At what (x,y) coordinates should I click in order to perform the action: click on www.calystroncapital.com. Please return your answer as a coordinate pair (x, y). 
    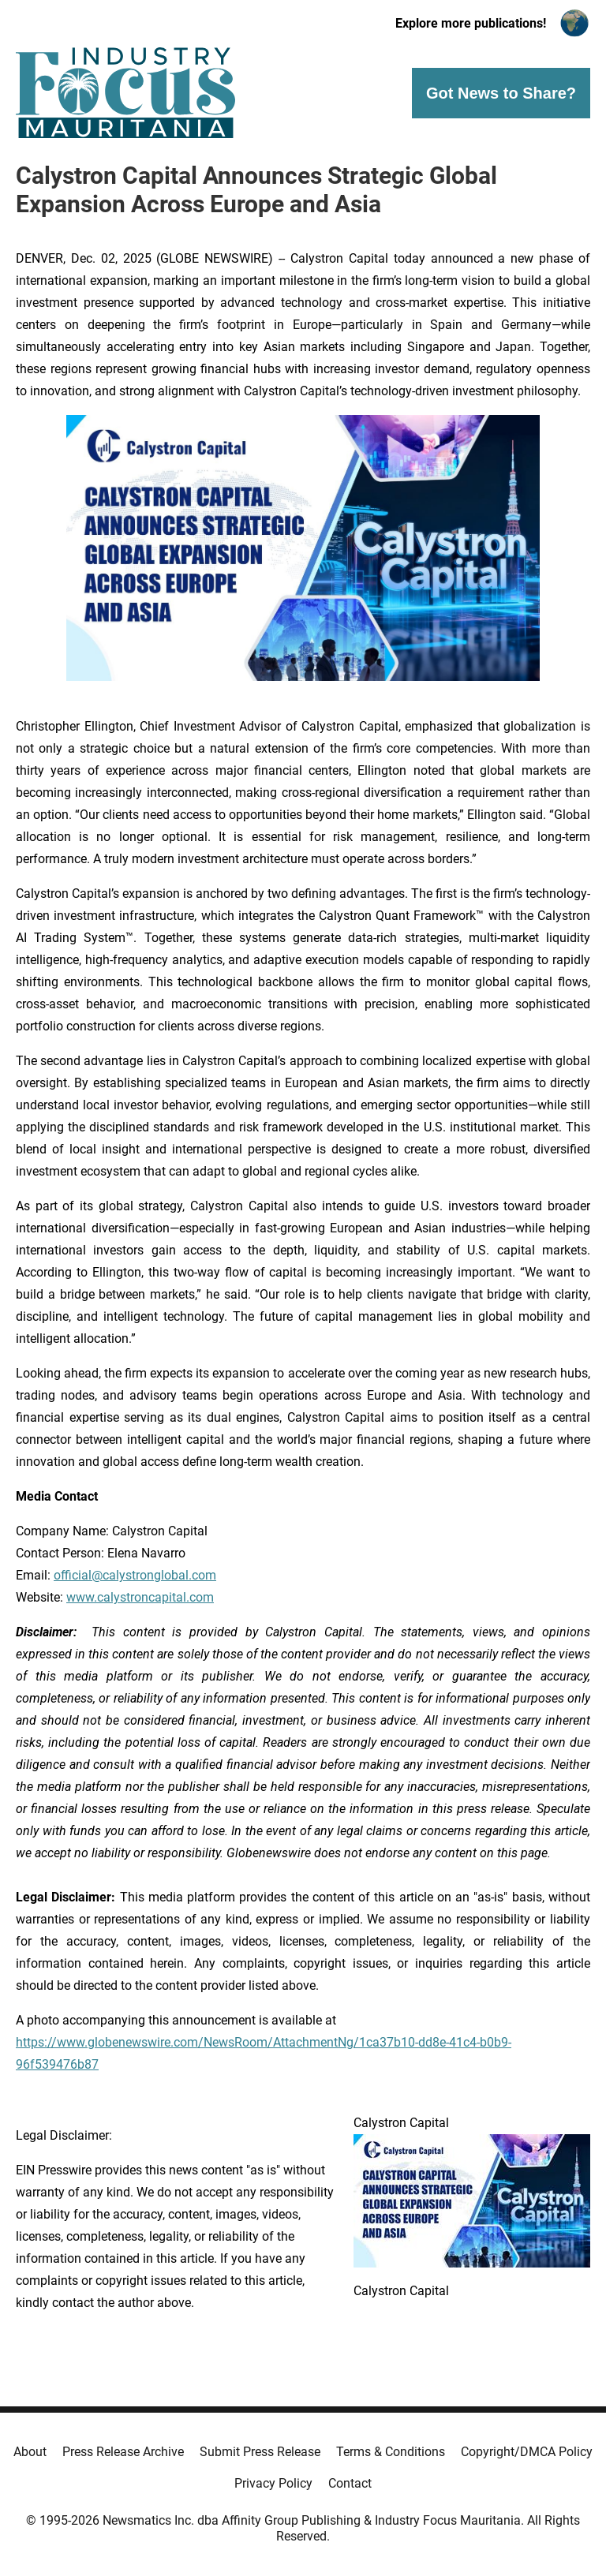
    Looking at the image, I should click on (140, 1597).